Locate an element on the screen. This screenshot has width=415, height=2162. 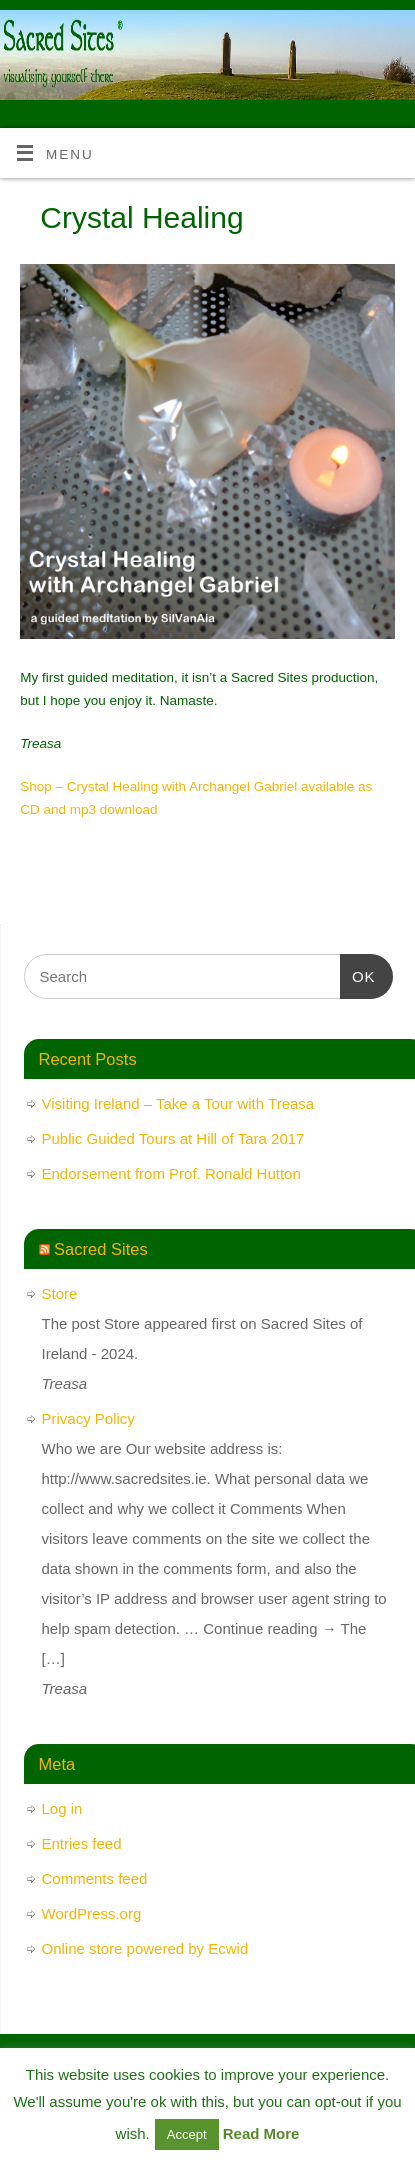
Entries feed is located at coordinates (82, 1843).